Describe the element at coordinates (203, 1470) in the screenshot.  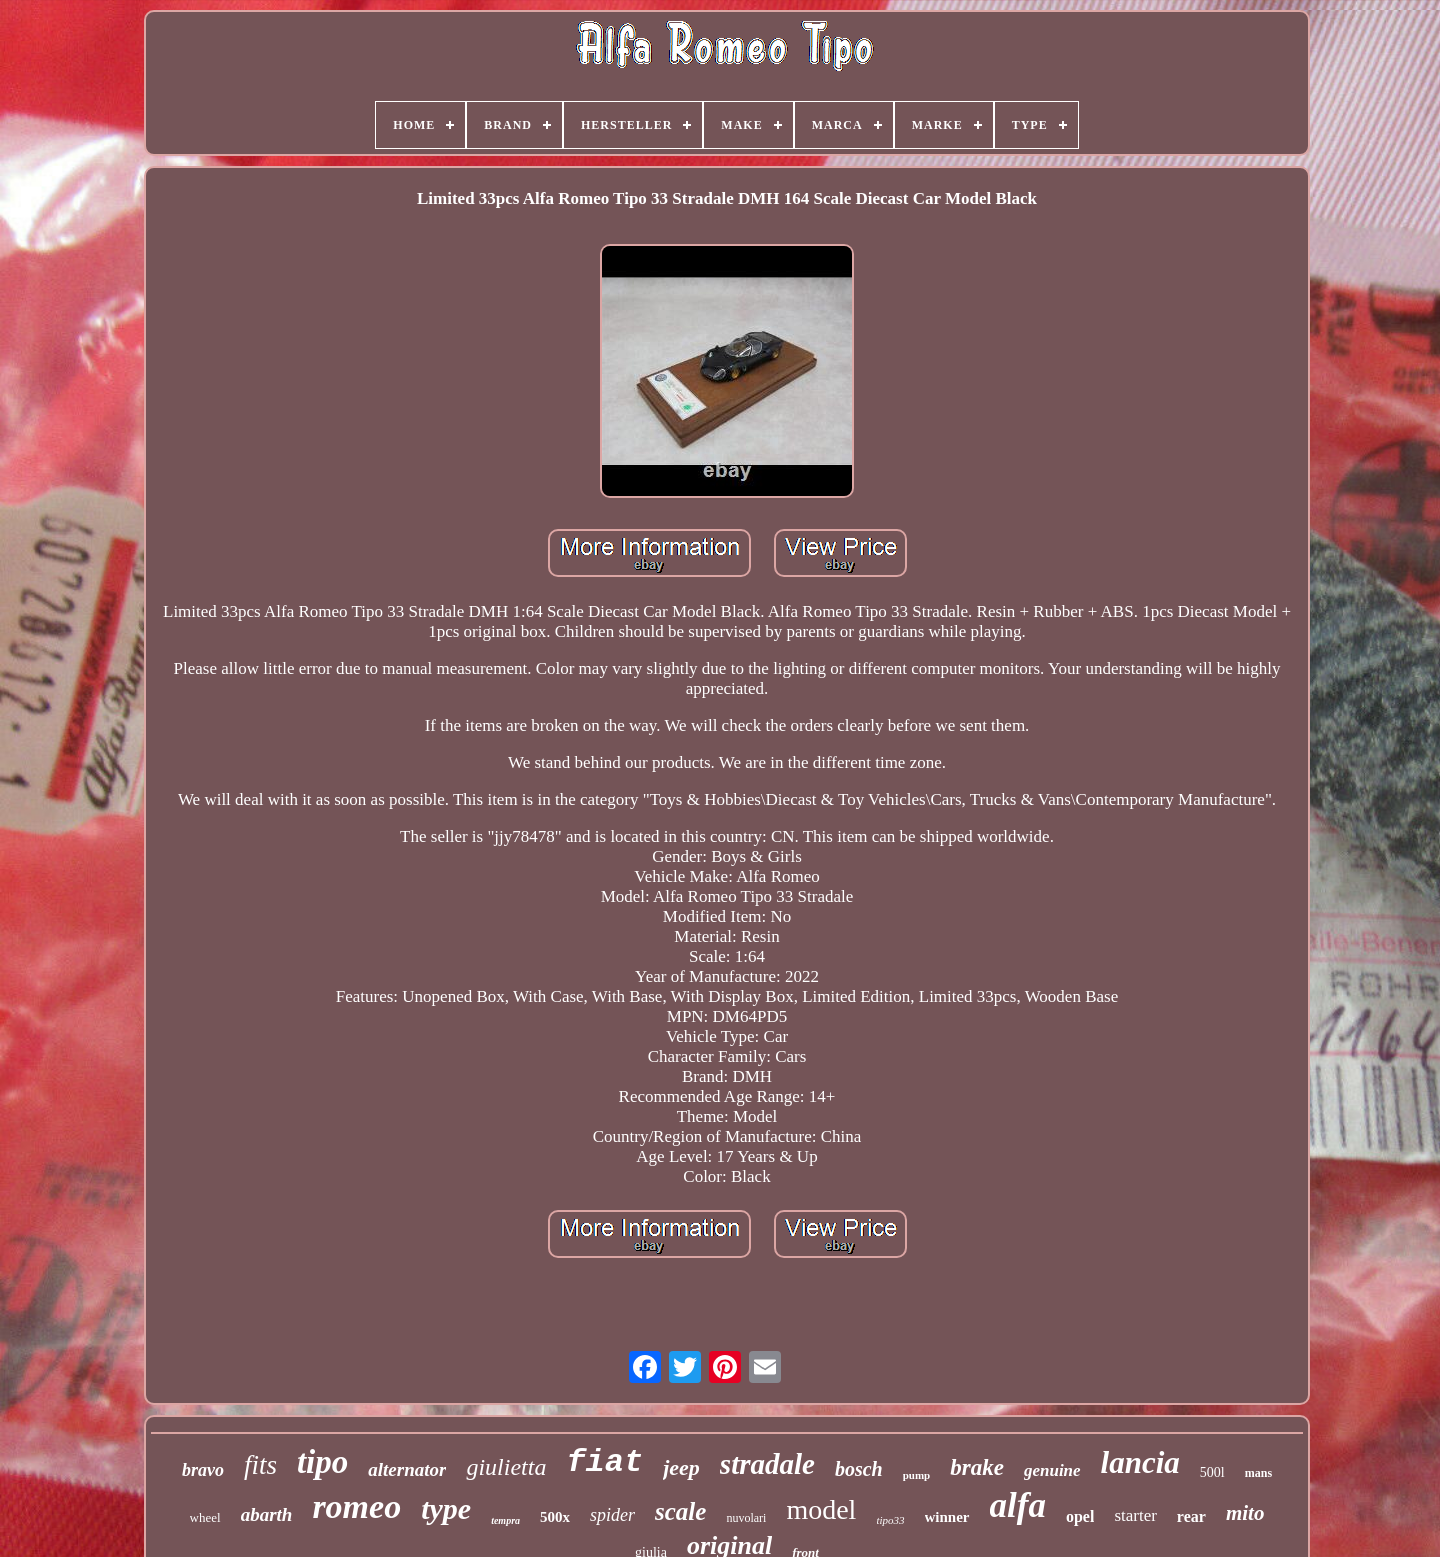
I see `bravo` at that location.